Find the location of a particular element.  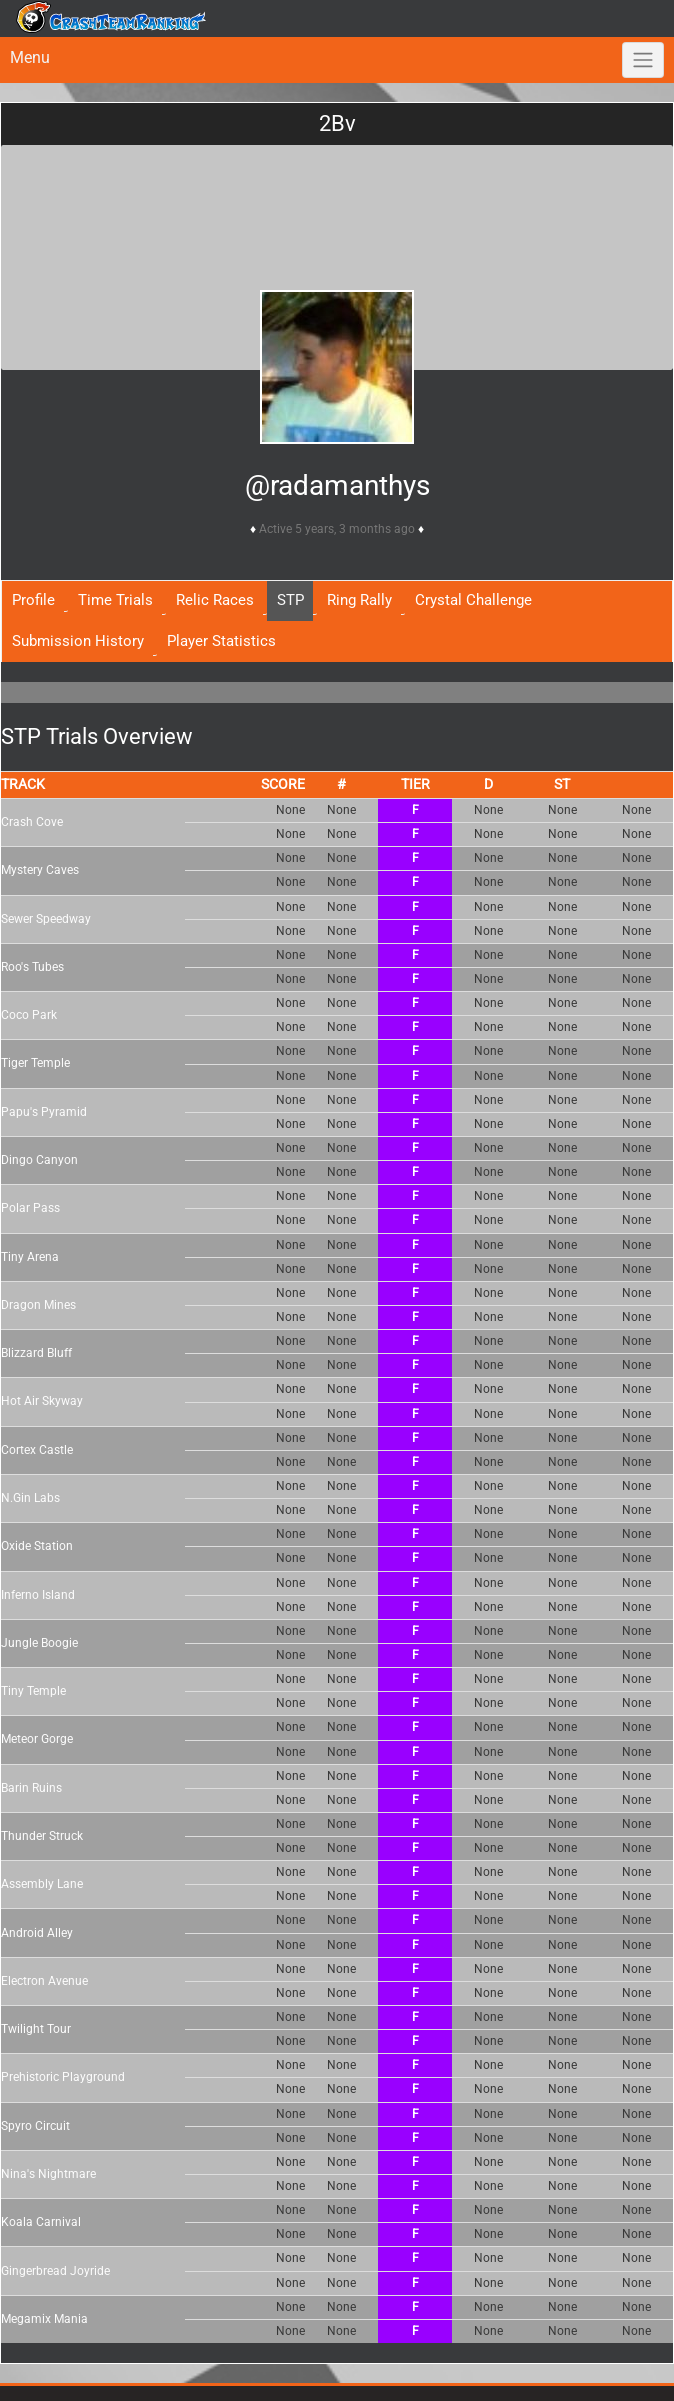

Tiny Temple is located at coordinates (33, 1691).